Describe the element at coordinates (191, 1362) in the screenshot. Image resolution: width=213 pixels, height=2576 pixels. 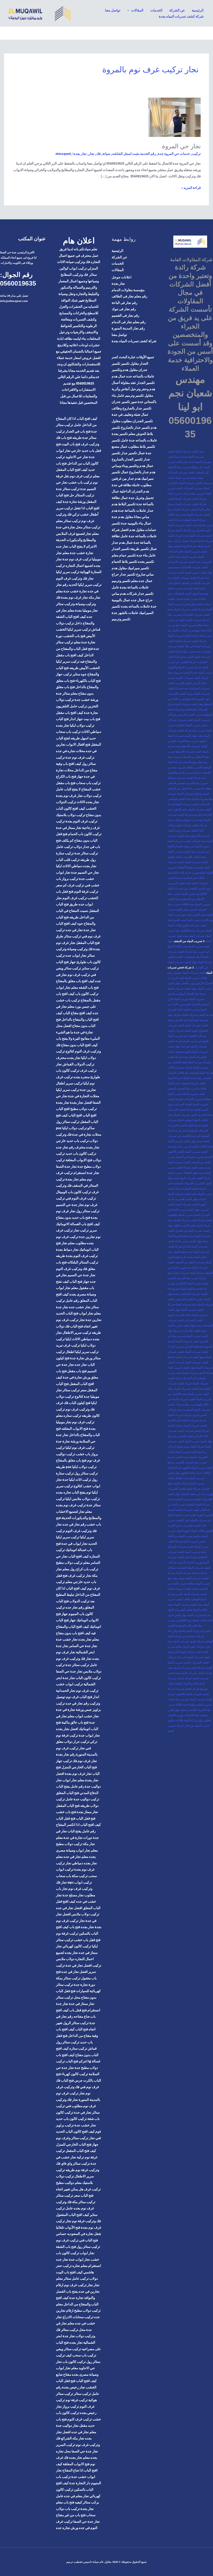
I see `كشف تسربات المياه في جده` at that location.